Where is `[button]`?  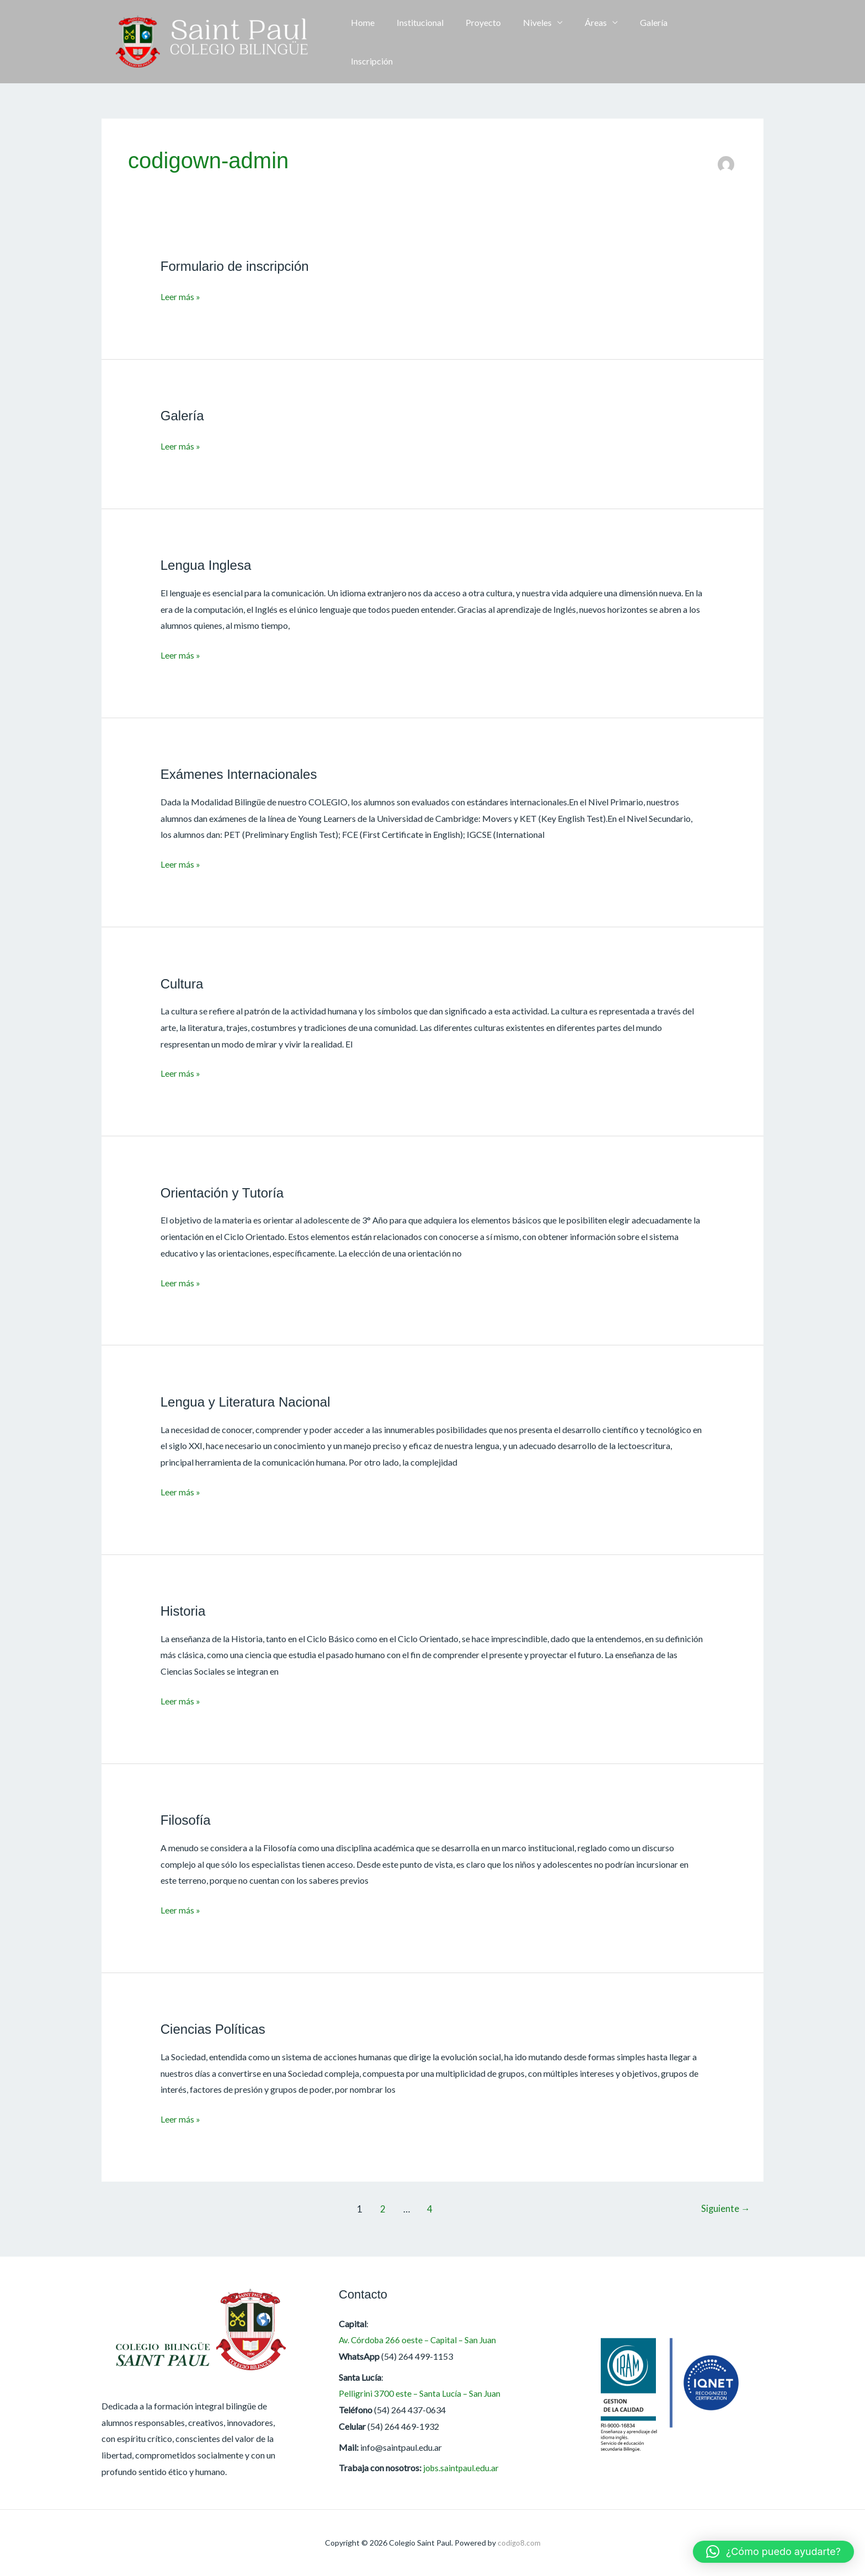
[button] is located at coordinates (746, 42).